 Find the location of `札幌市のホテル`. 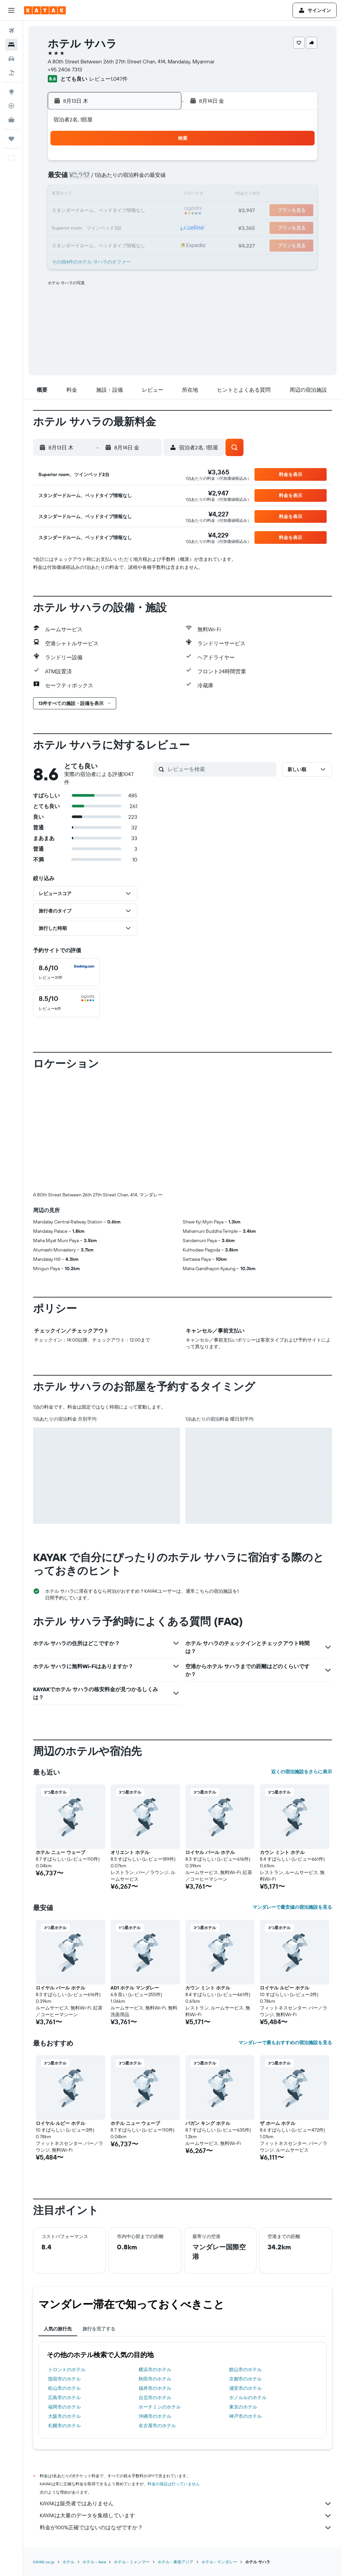

札幌市のホテル is located at coordinates (64, 2426).